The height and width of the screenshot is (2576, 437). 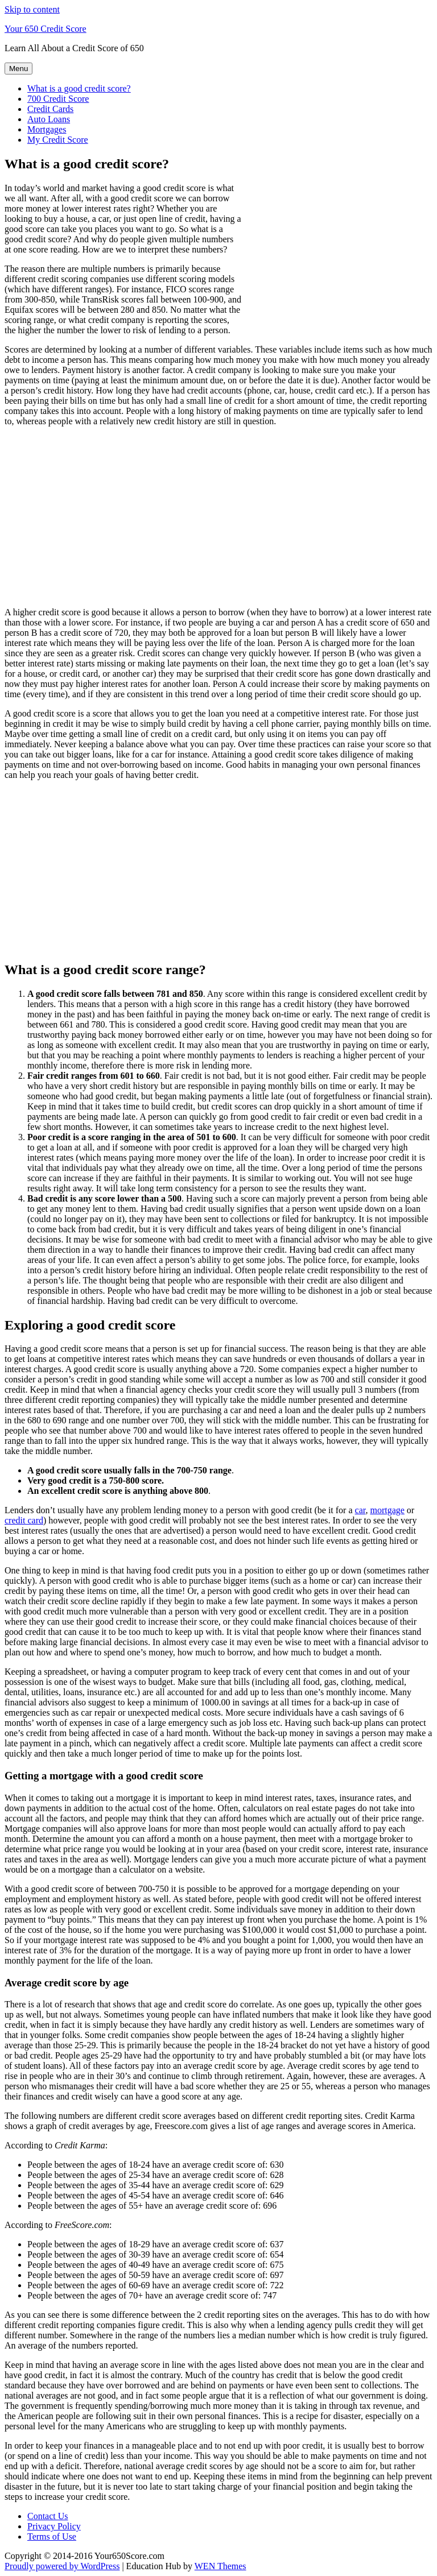 What do you see at coordinates (54, 2526) in the screenshot?
I see `Privacy Policy` at bounding box center [54, 2526].